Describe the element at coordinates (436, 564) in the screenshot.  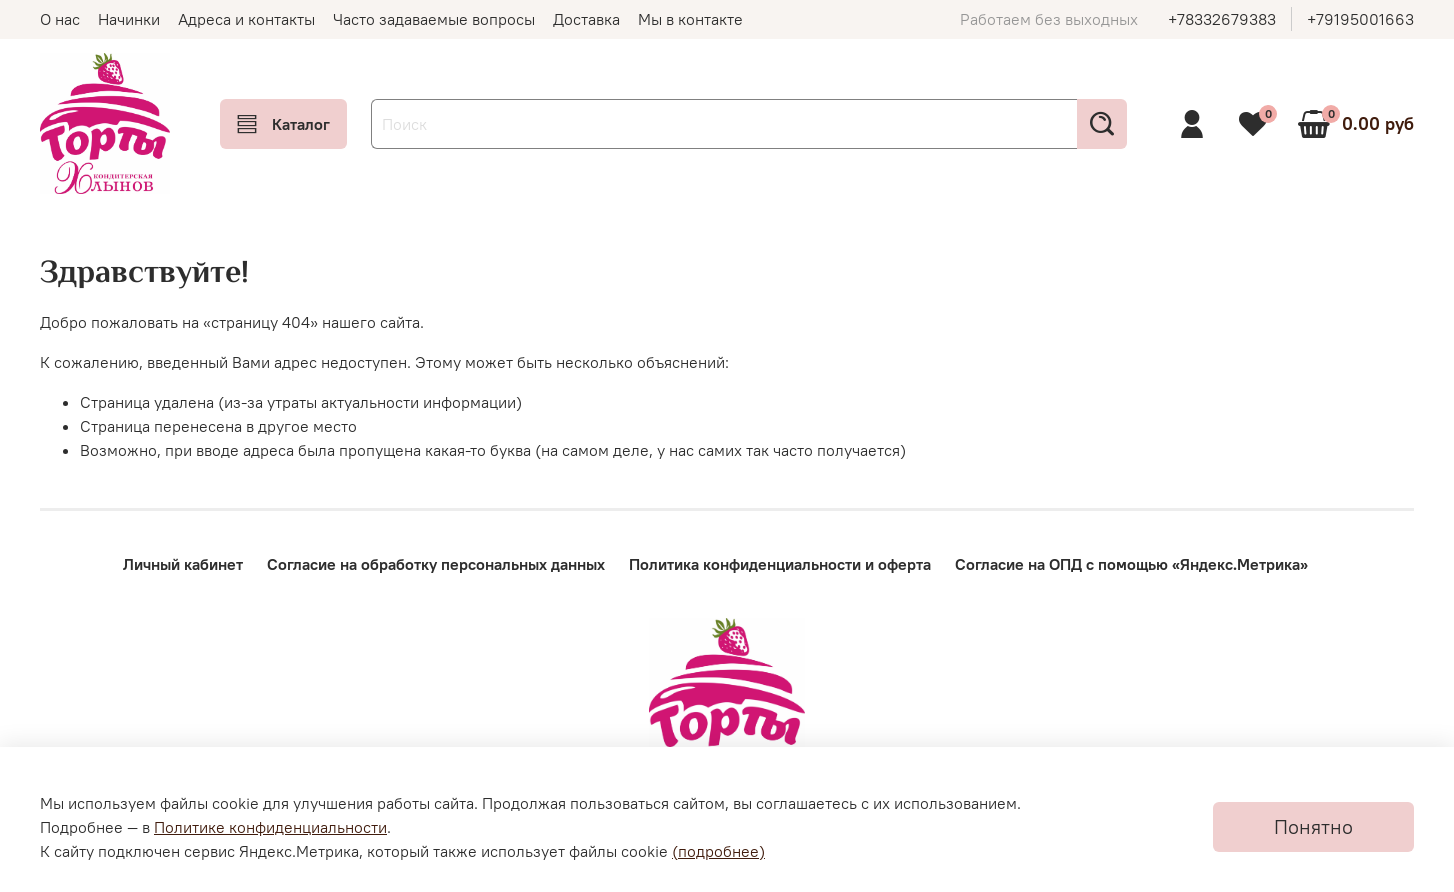
I see `Согласие на обработку персональных данных` at that location.